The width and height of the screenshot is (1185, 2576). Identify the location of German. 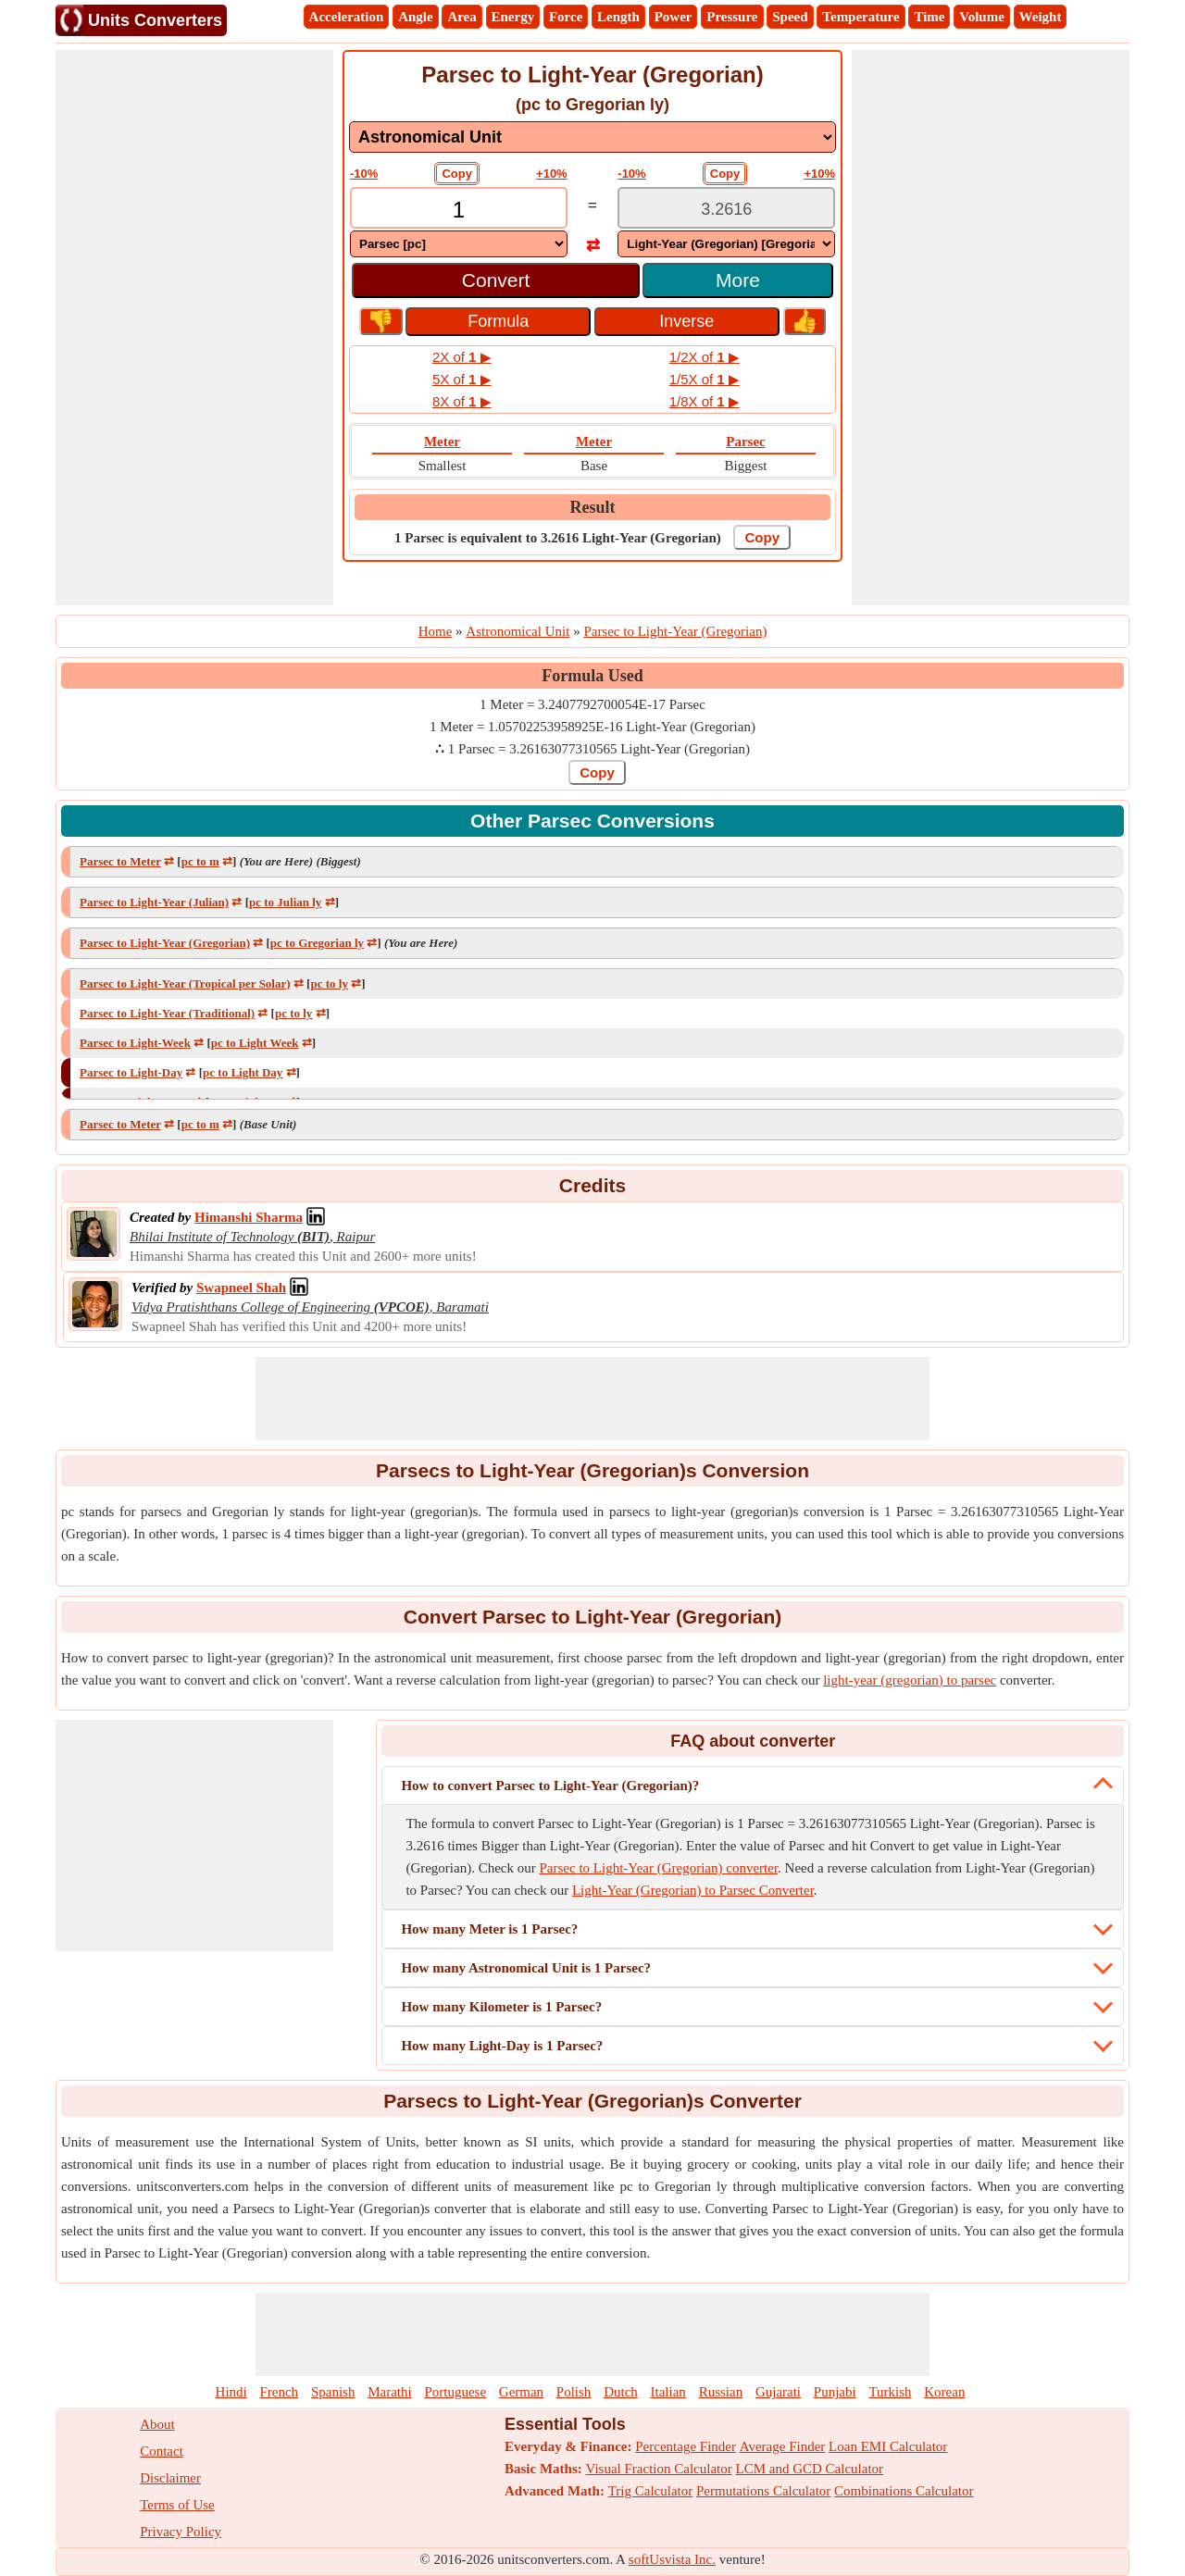
(521, 2391).